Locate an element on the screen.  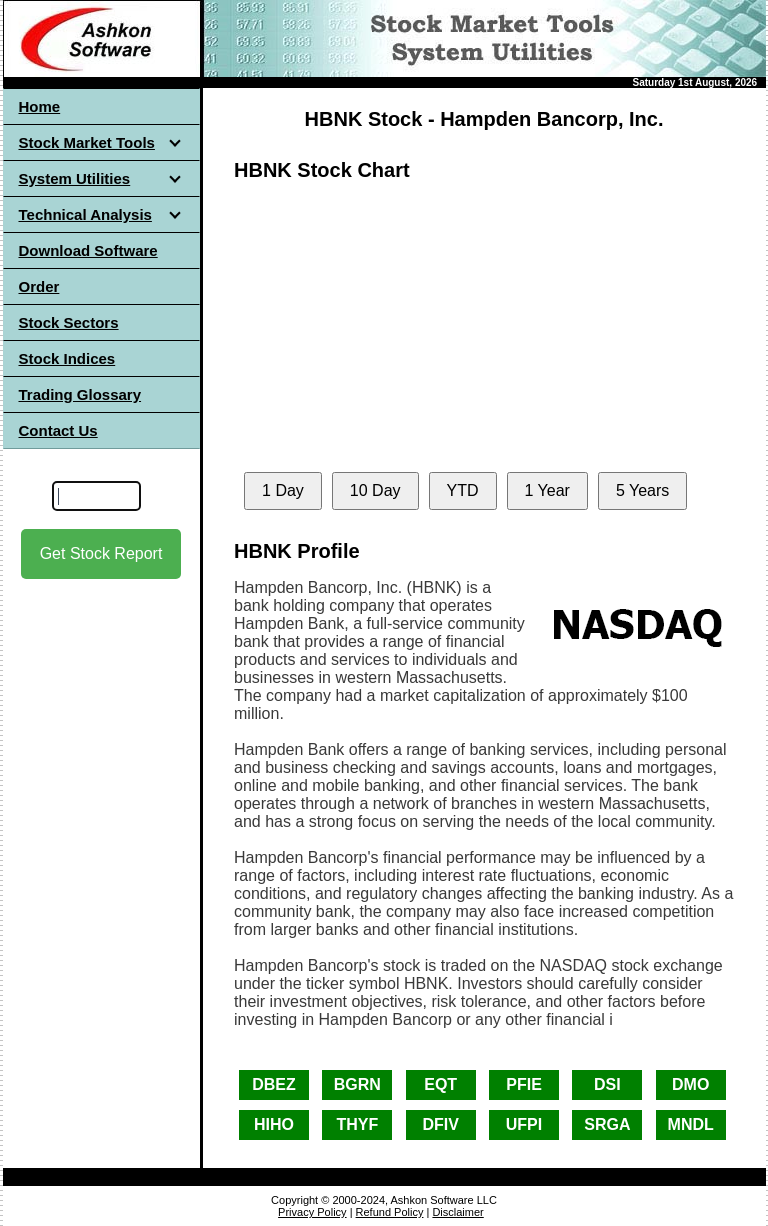
YTD is located at coordinates (463, 490).